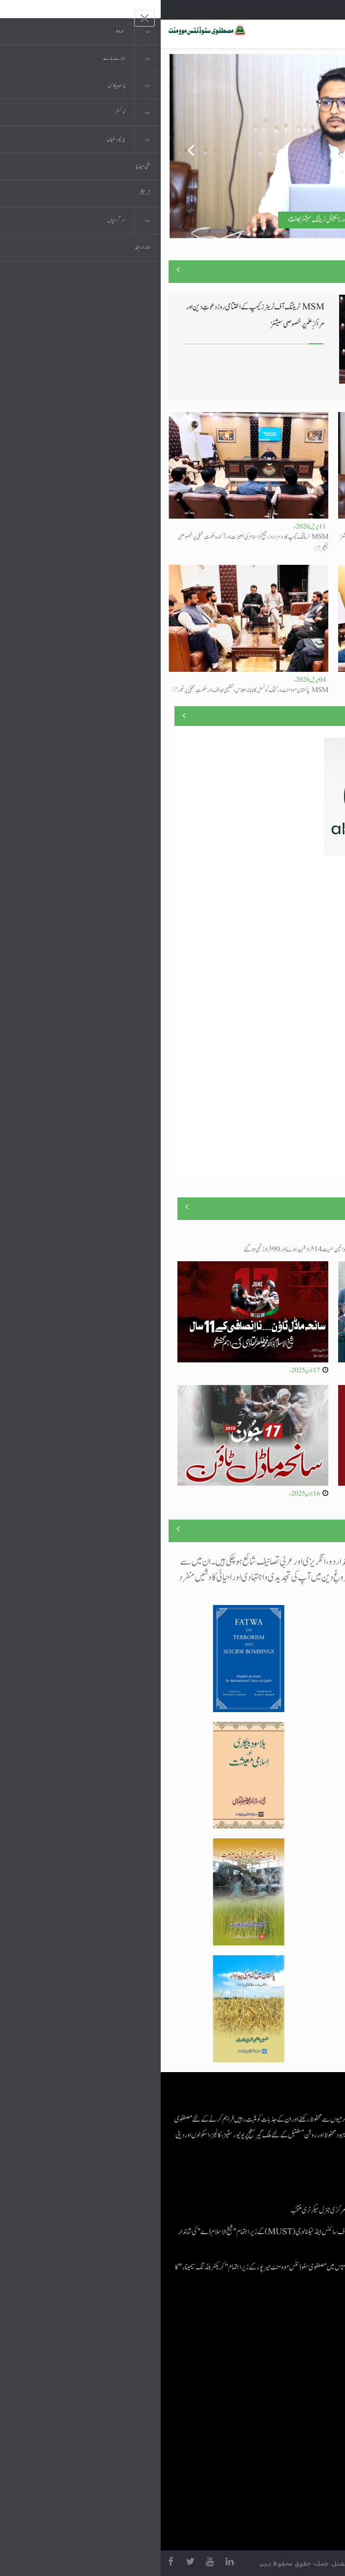  What do you see at coordinates (280, 2442) in the screenshot?
I see `منہاج العمل` at bounding box center [280, 2442].